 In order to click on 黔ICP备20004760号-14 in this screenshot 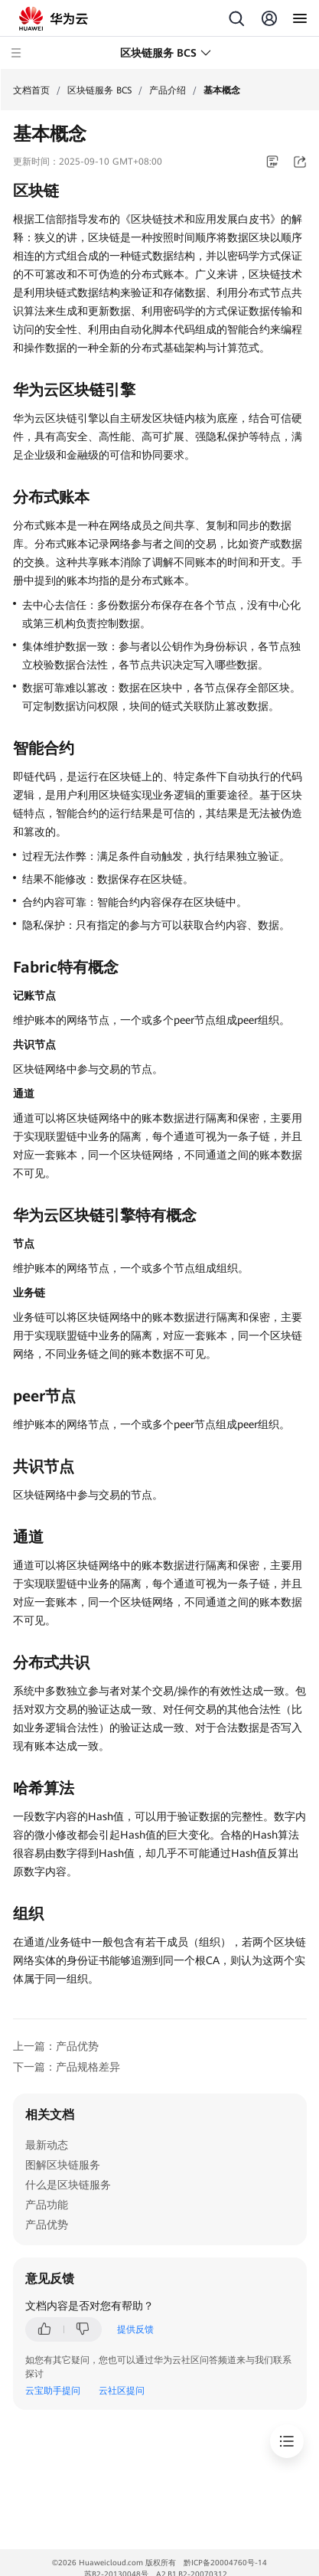, I will do `click(225, 2562)`.